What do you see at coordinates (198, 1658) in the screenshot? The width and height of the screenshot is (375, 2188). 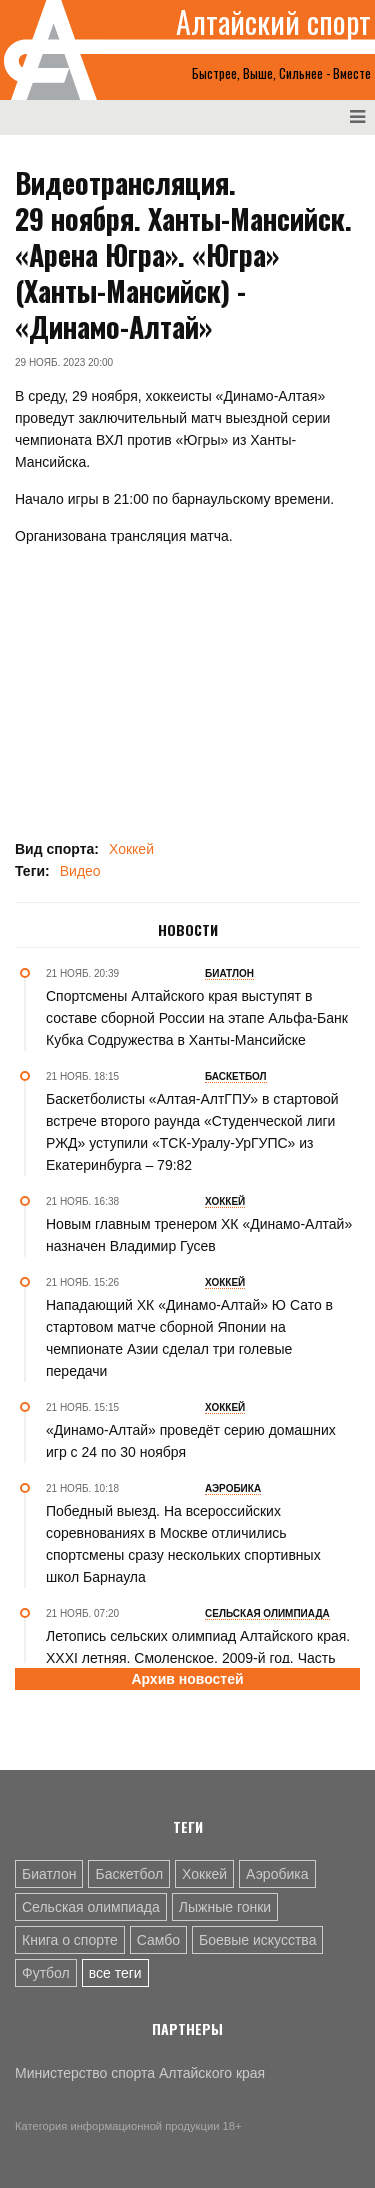 I see `Летопись сельских олимпиад Алтайского края. XXXI летняя. Смоленское, 2009-й год. Часть вторая` at bounding box center [198, 1658].